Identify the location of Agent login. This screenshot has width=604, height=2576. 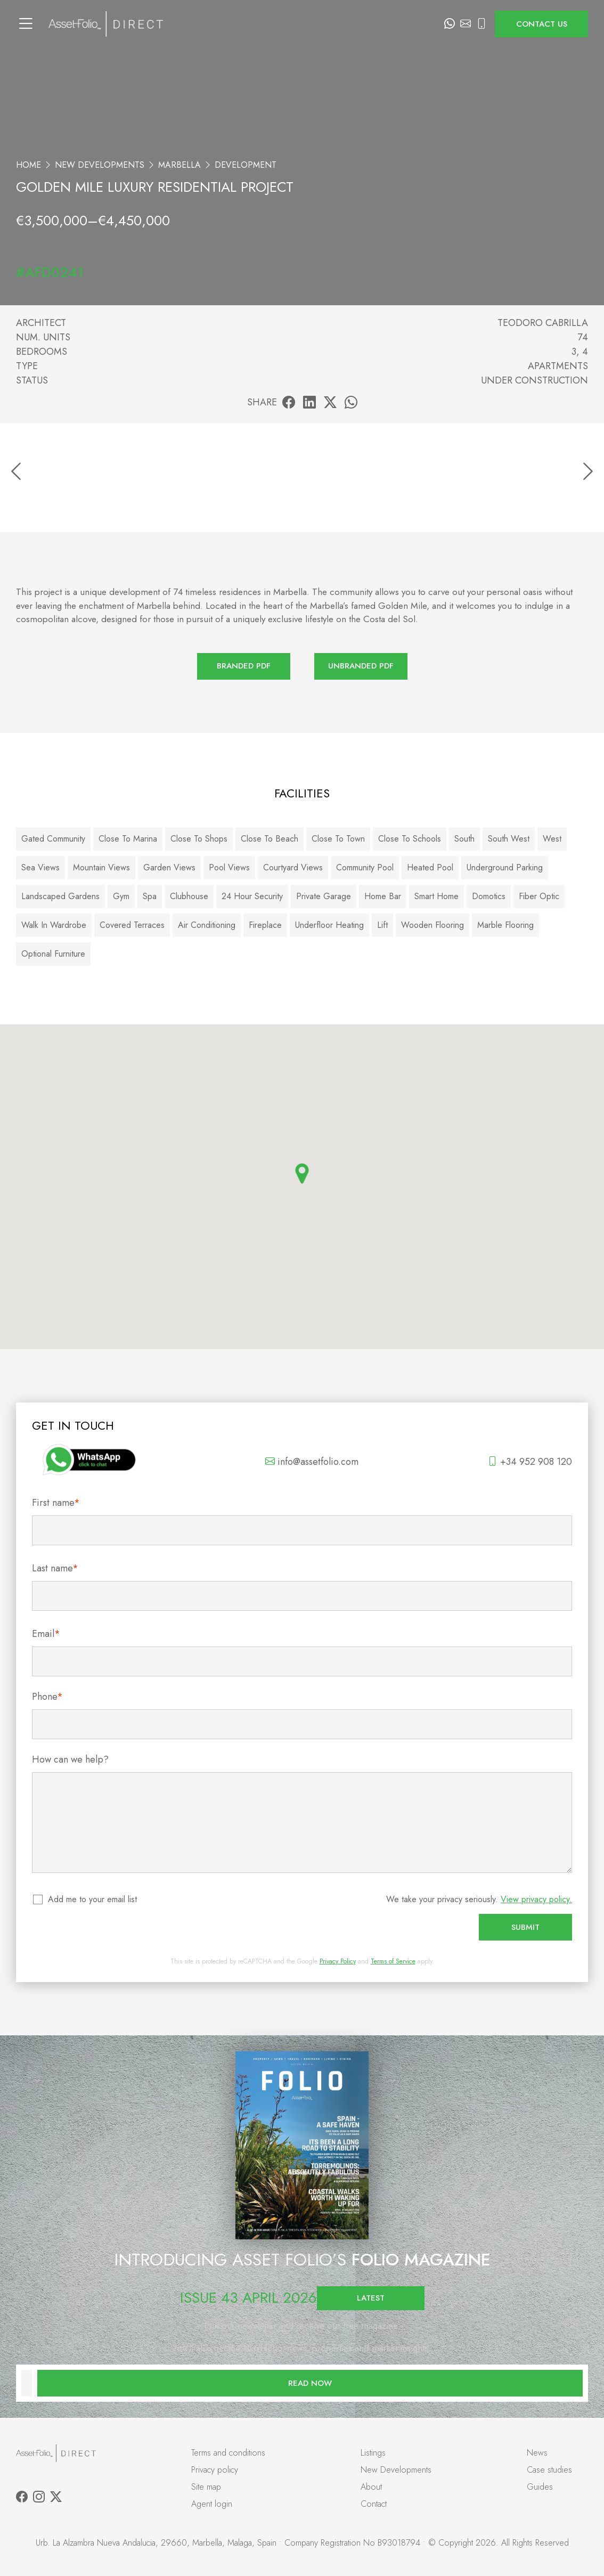
(211, 2504).